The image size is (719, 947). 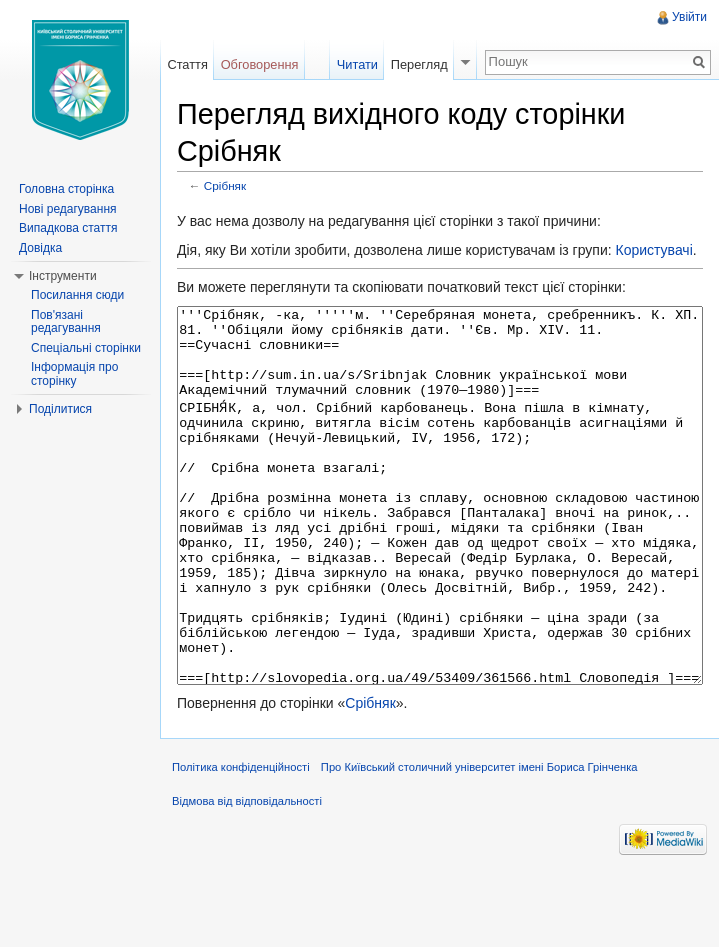 I want to click on Інформація про сторінку, so click(x=74, y=374).